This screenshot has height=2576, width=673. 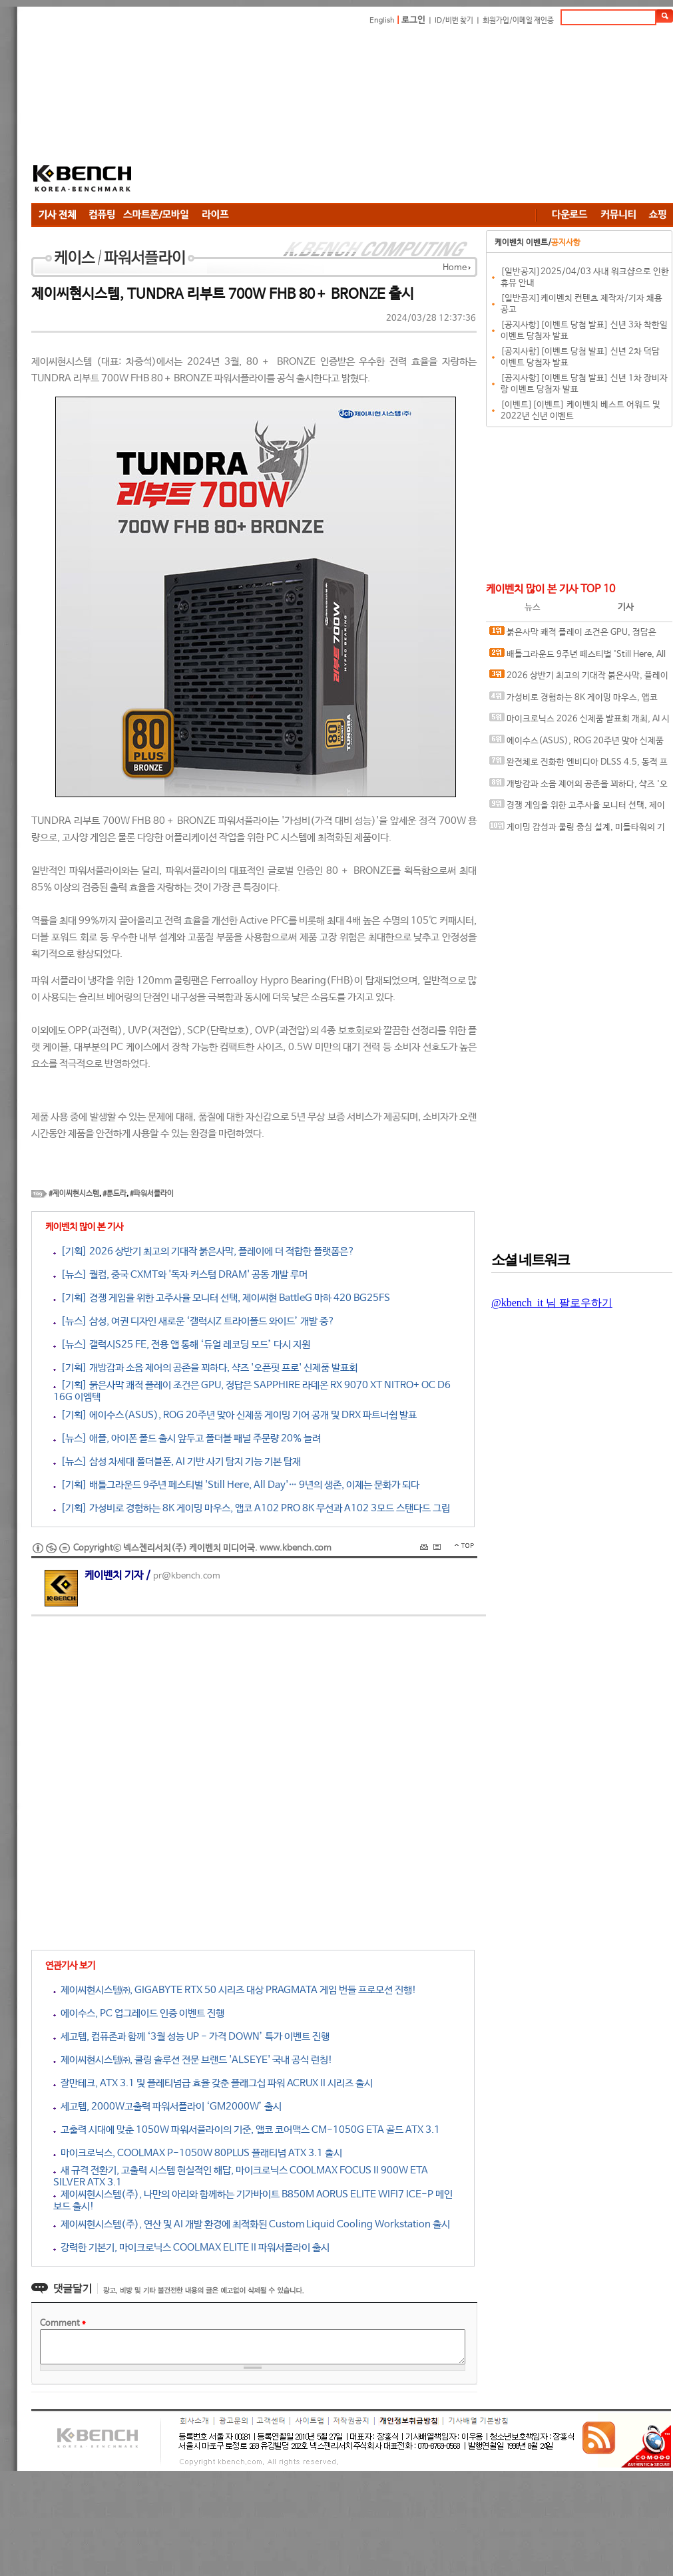 I want to click on 마이크로닉스, COOLMAX P-1050W 80PLUS 플래티넘 ATX 3.1 출시, so click(x=197, y=2153).